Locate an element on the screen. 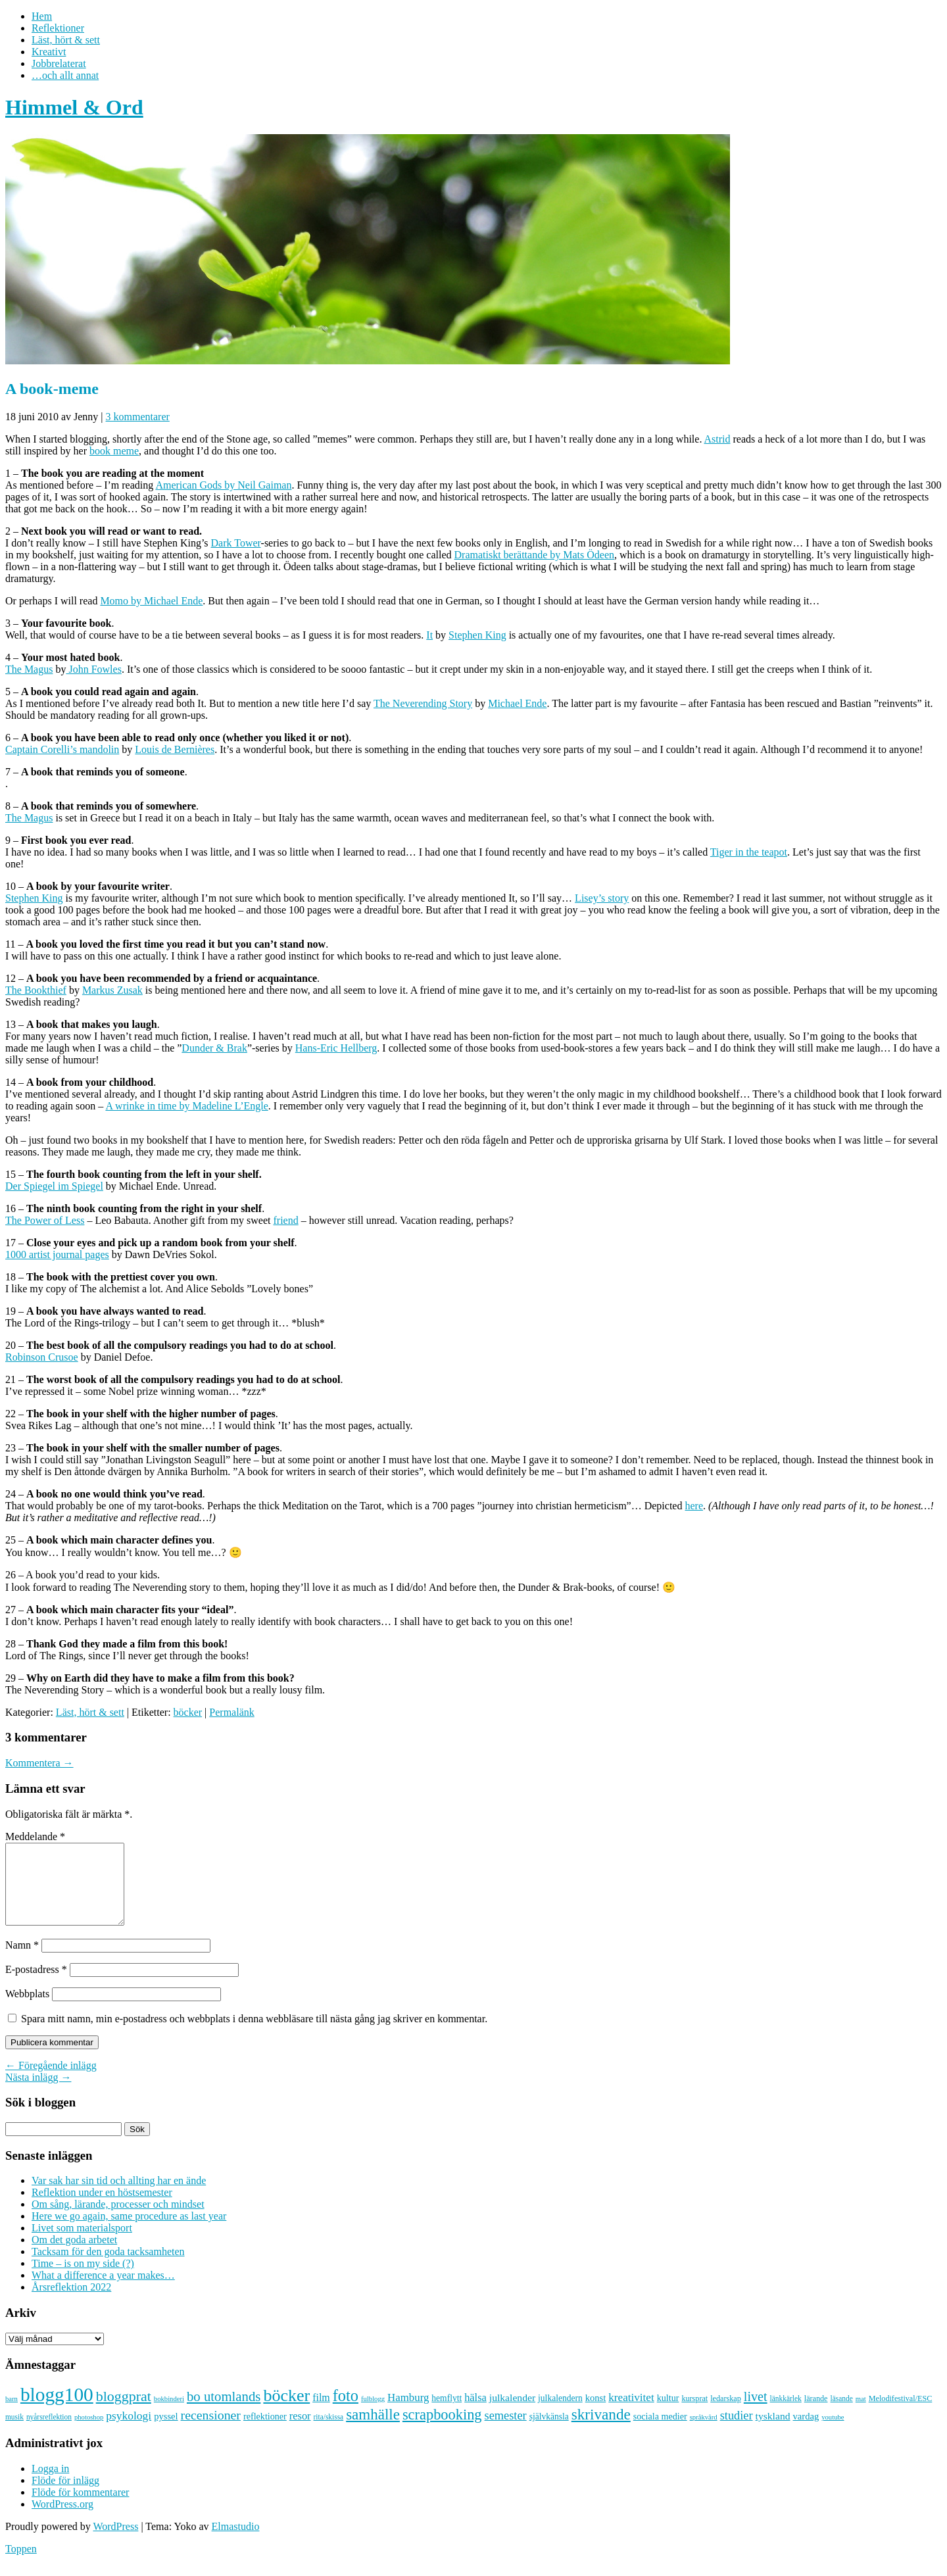  Melodifestival/ESC [Melodifestival/ESC (8 objekt)] is located at coordinates (901, 2414).